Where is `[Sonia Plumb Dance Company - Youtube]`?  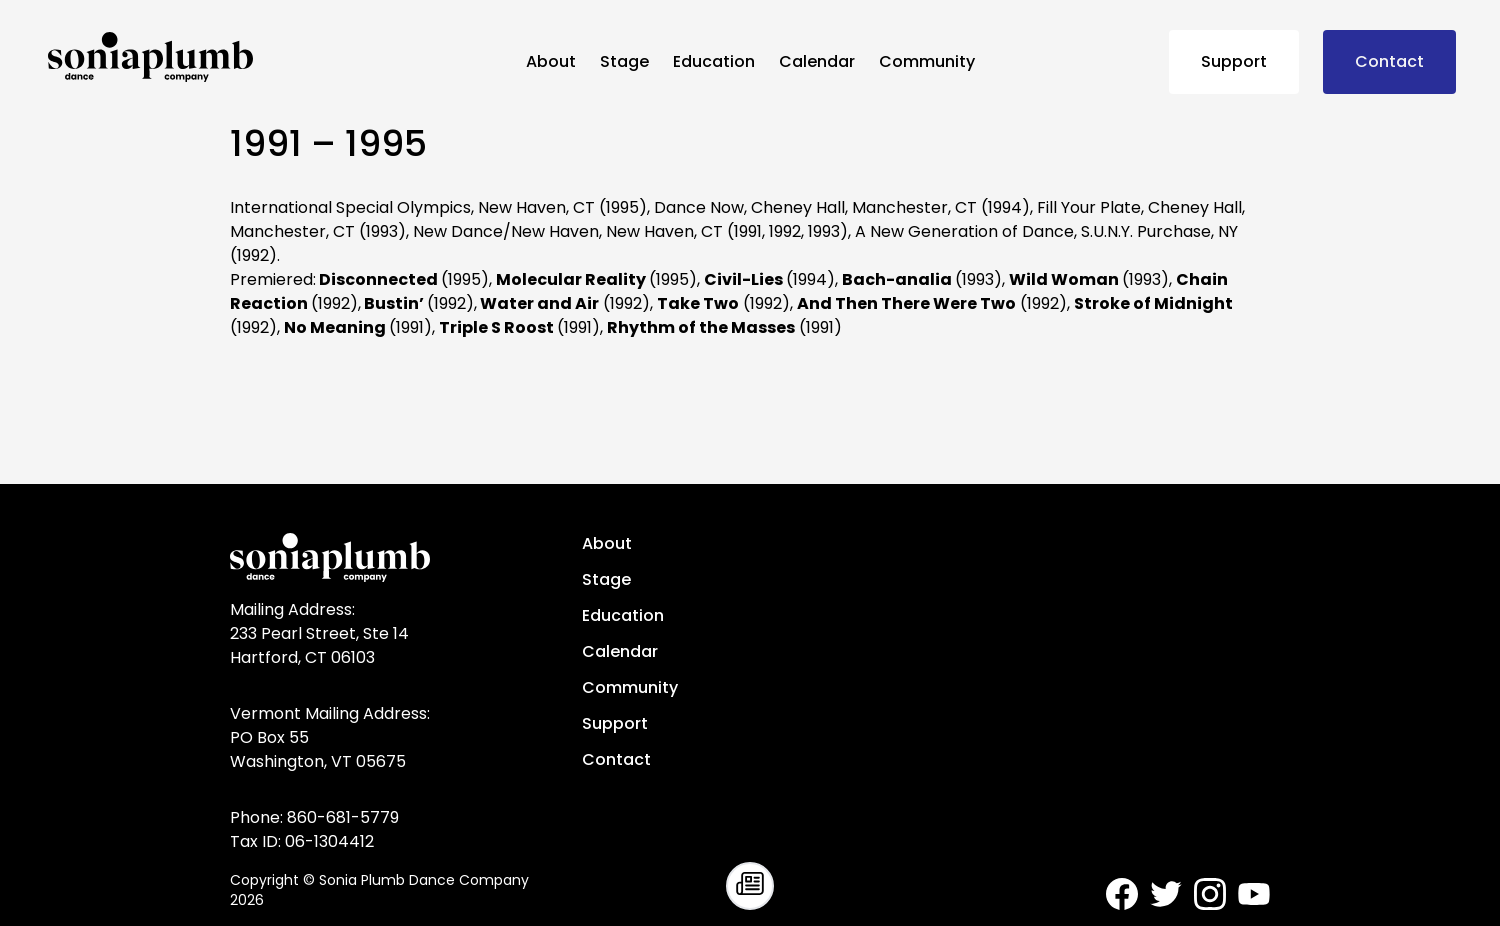
[Sonia Plumb Dance Company - Youtube] is located at coordinates (1254, 894).